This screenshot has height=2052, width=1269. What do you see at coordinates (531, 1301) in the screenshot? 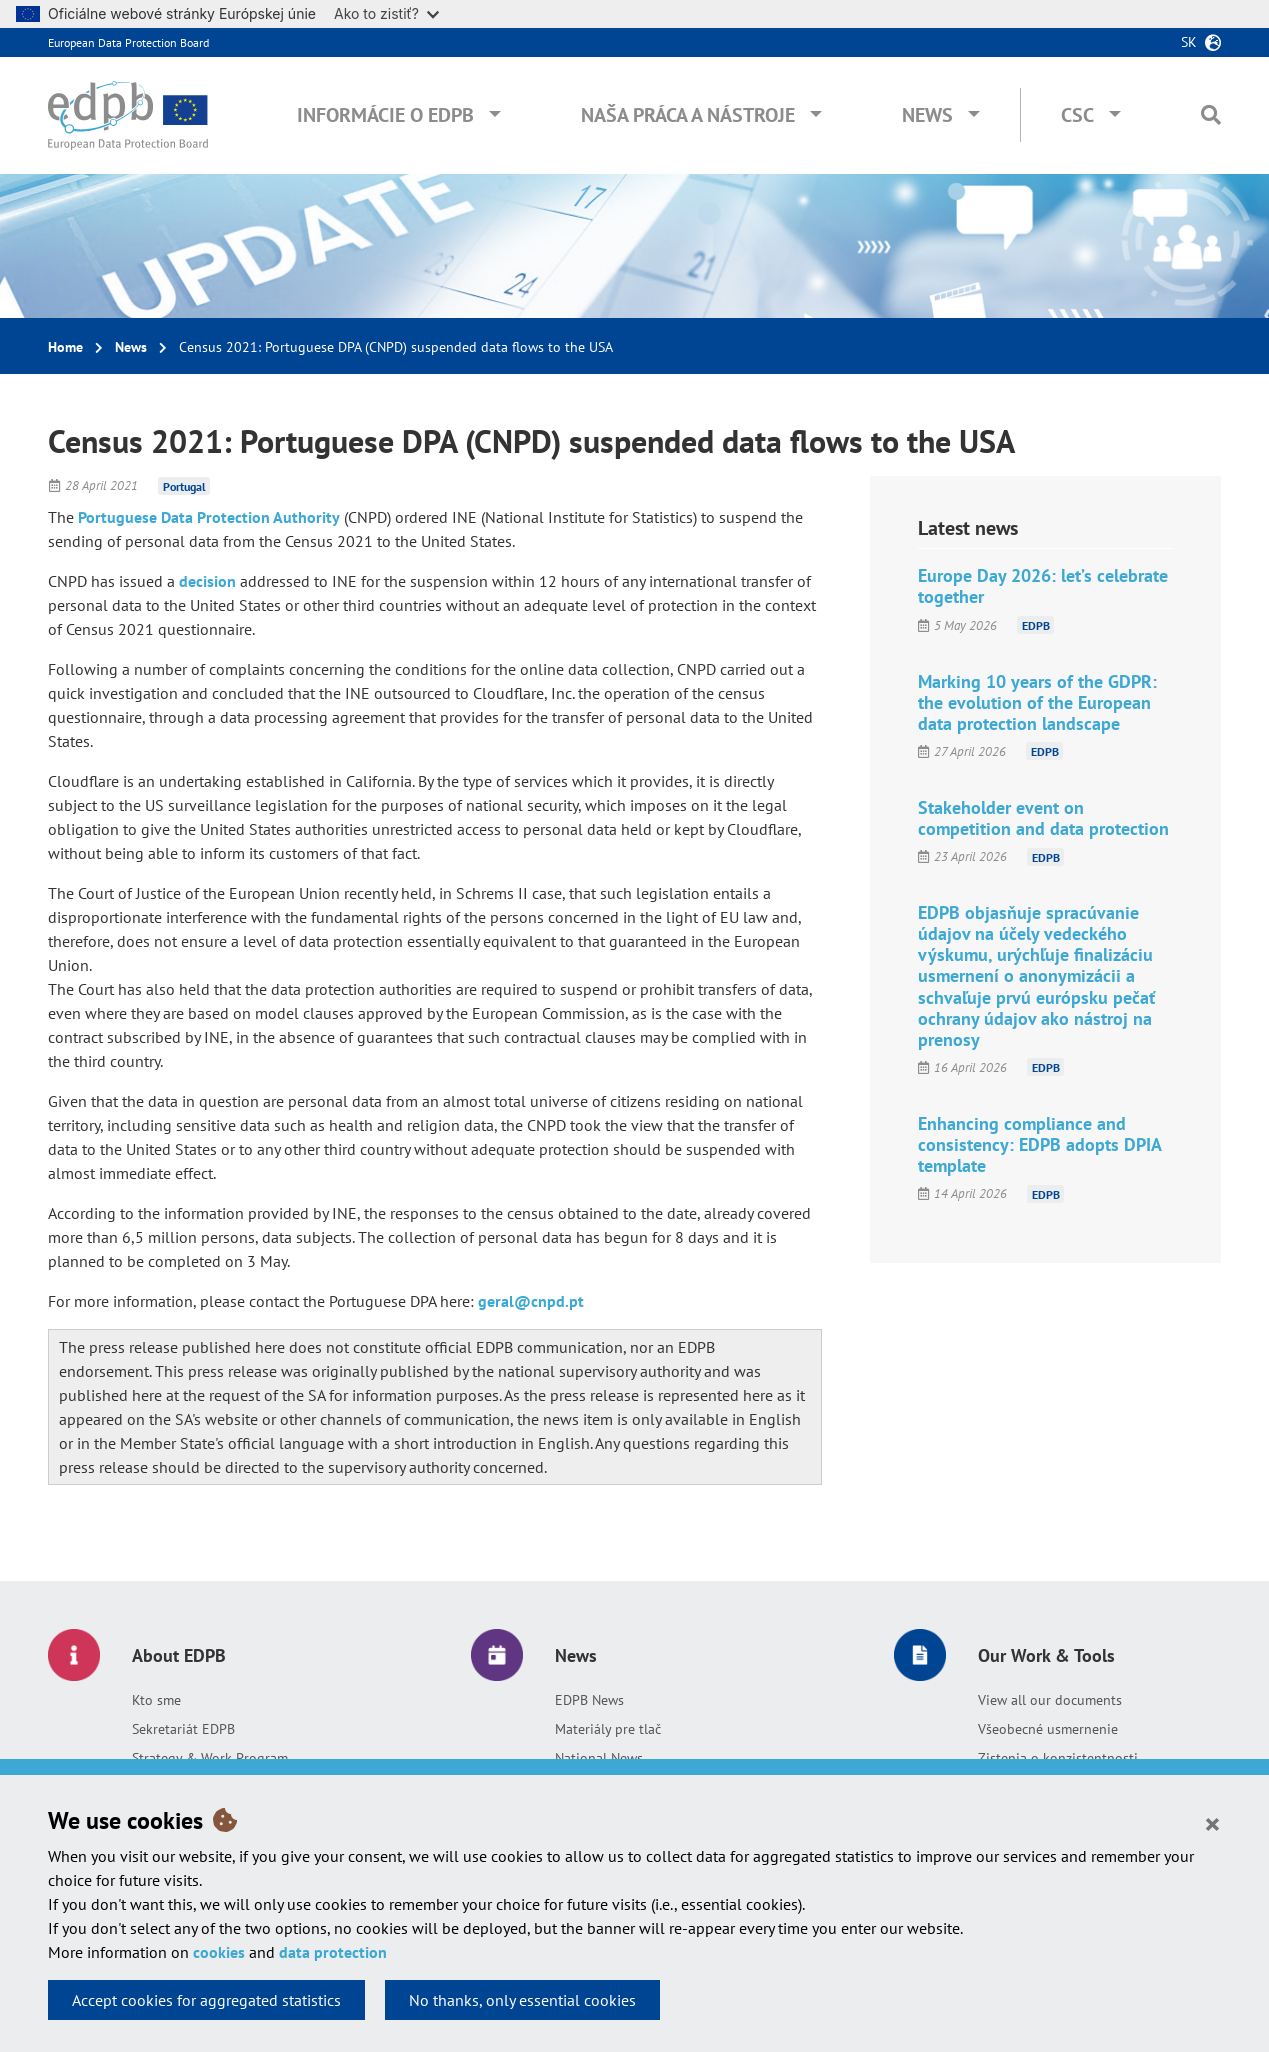
I see `geral@cnpd.pt` at bounding box center [531, 1301].